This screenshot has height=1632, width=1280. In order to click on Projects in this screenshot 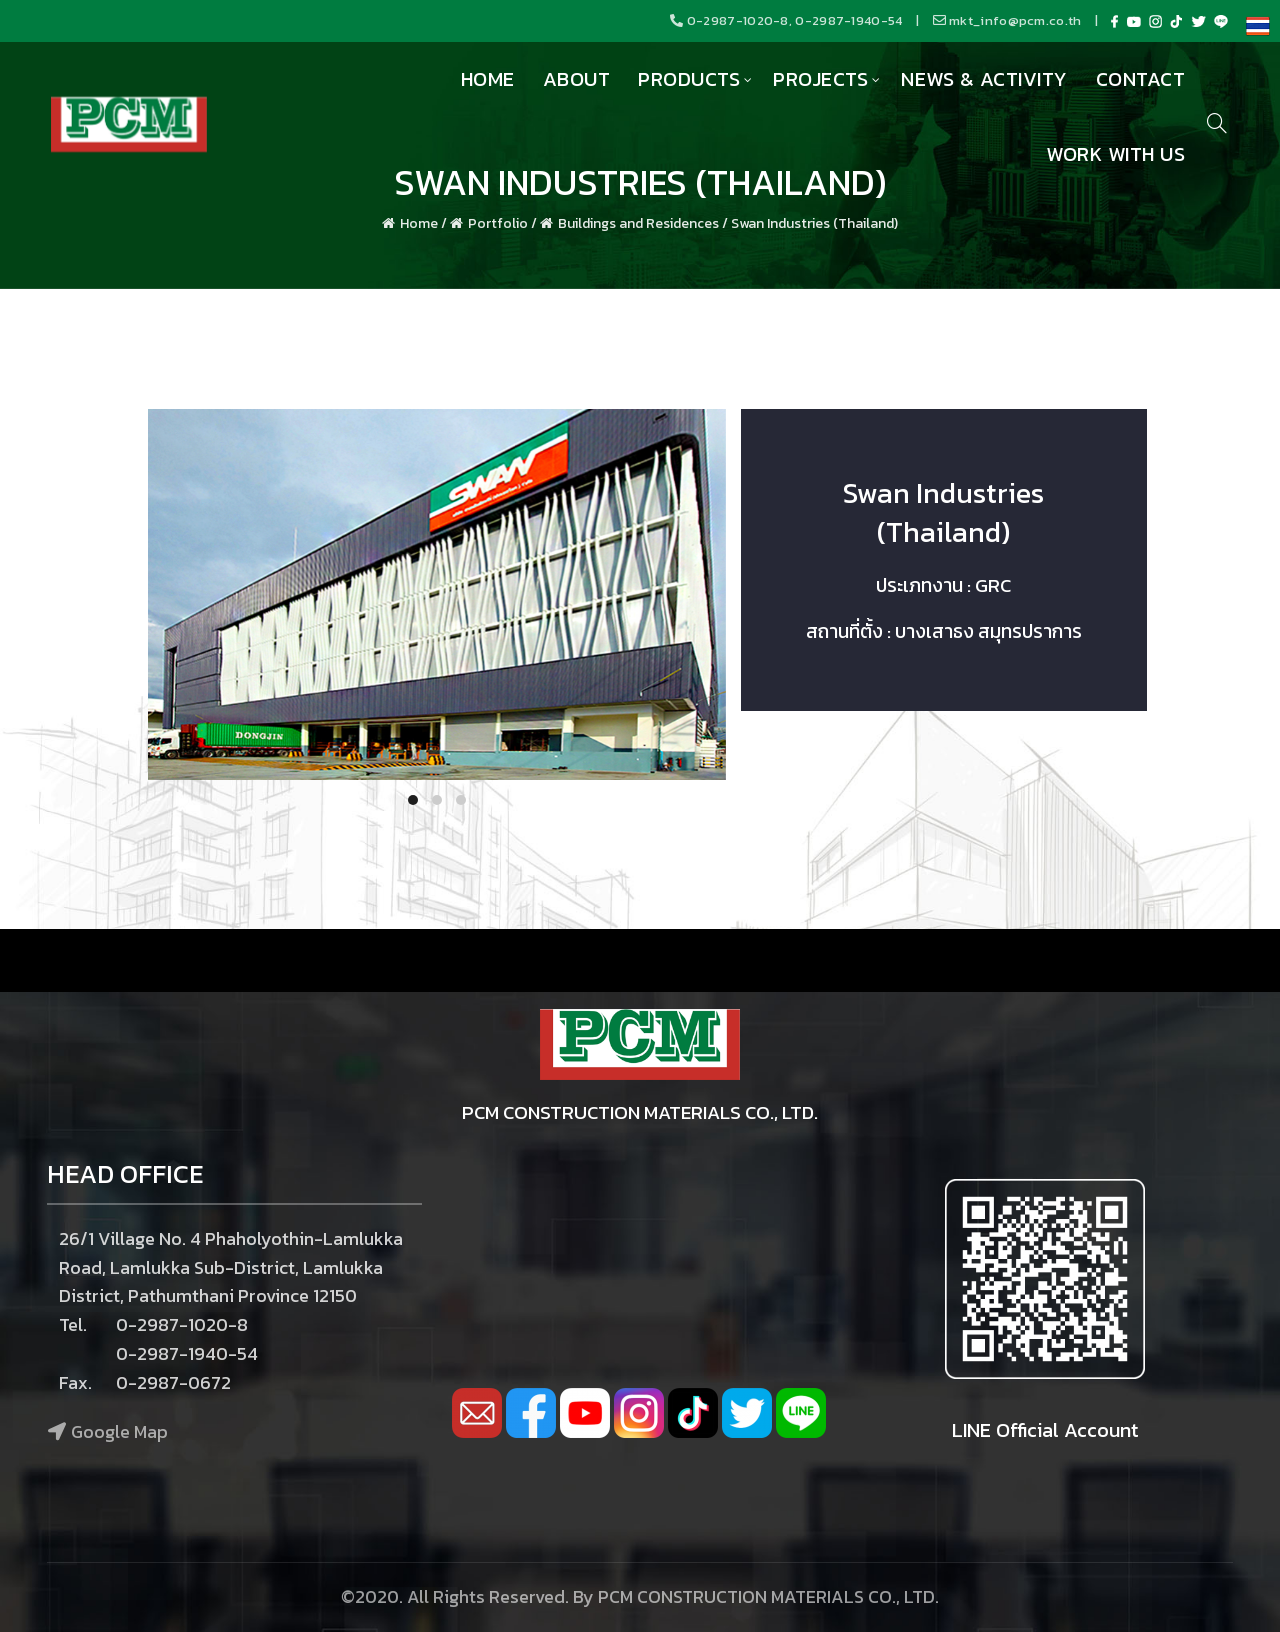, I will do `click(820, 79)`.